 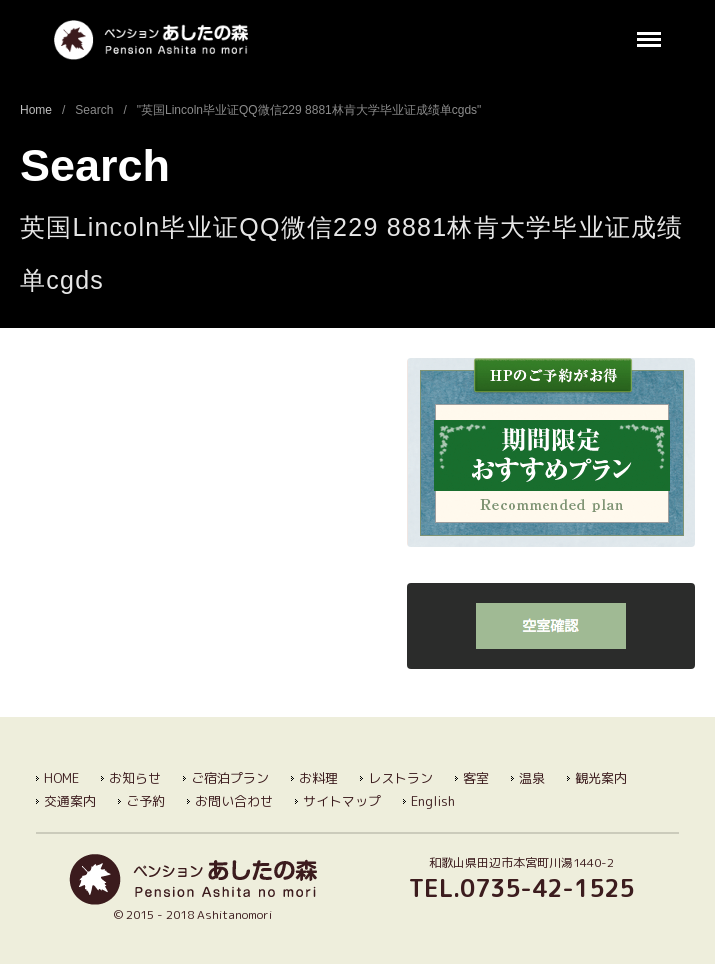 What do you see at coordinates (135, 778) in the screenshot?
I see `お知らせ` at bounding box center [135, 778].